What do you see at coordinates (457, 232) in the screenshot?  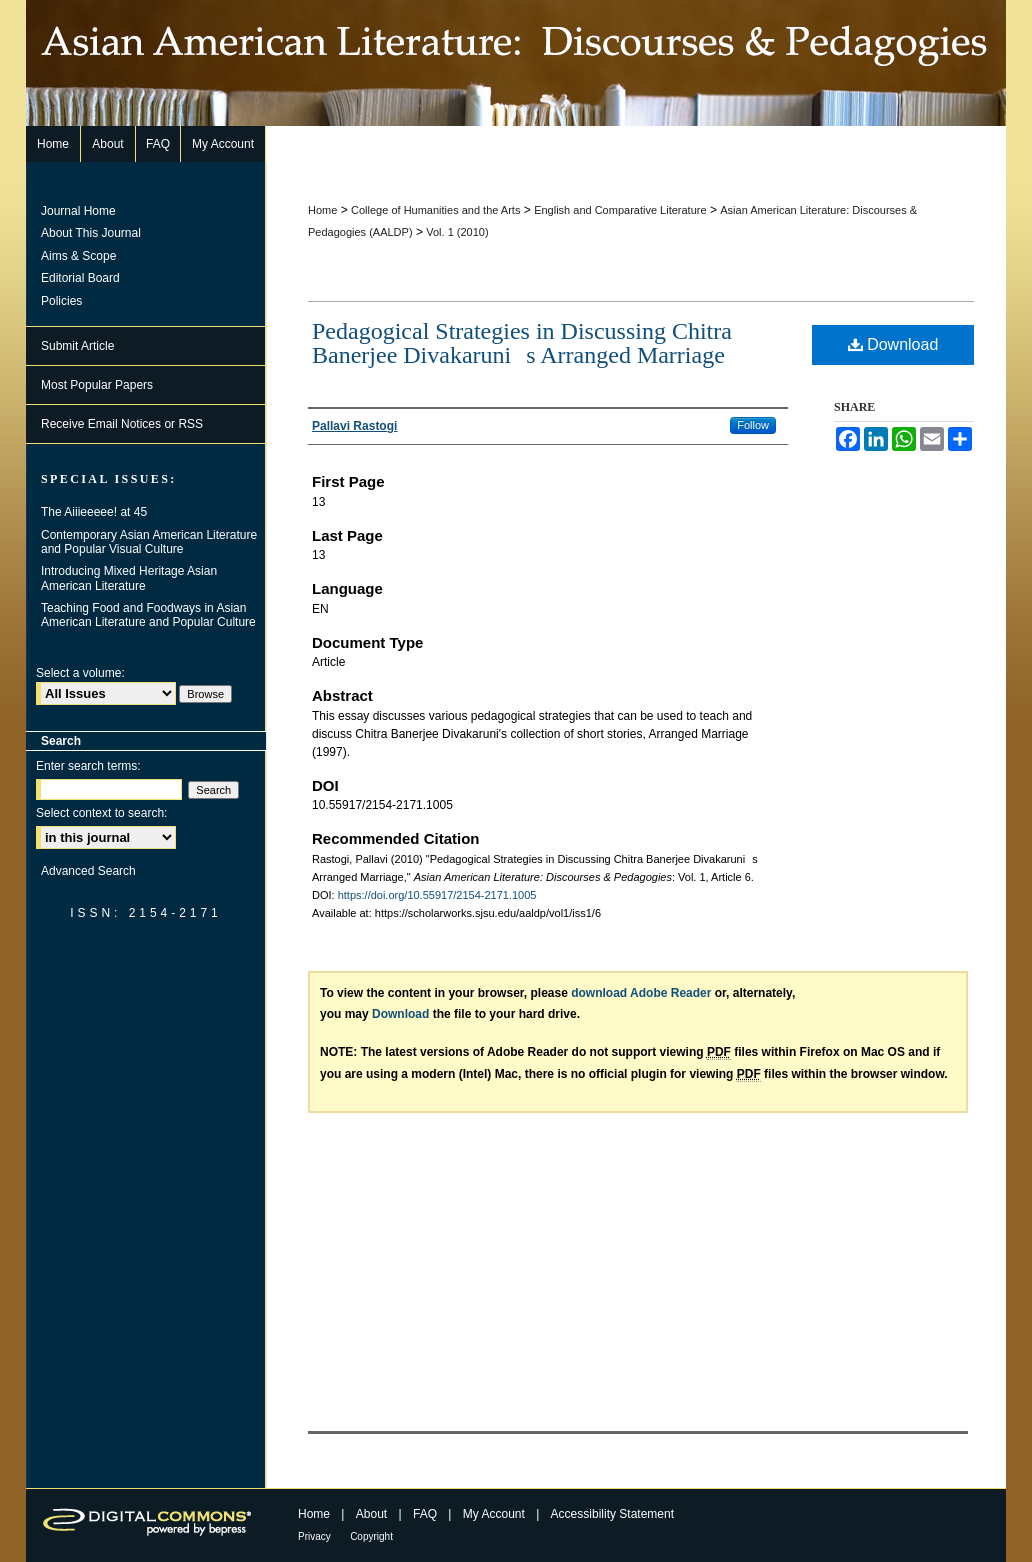 I see `Vol. 1 (2010)` at bounding box center [457, 232].